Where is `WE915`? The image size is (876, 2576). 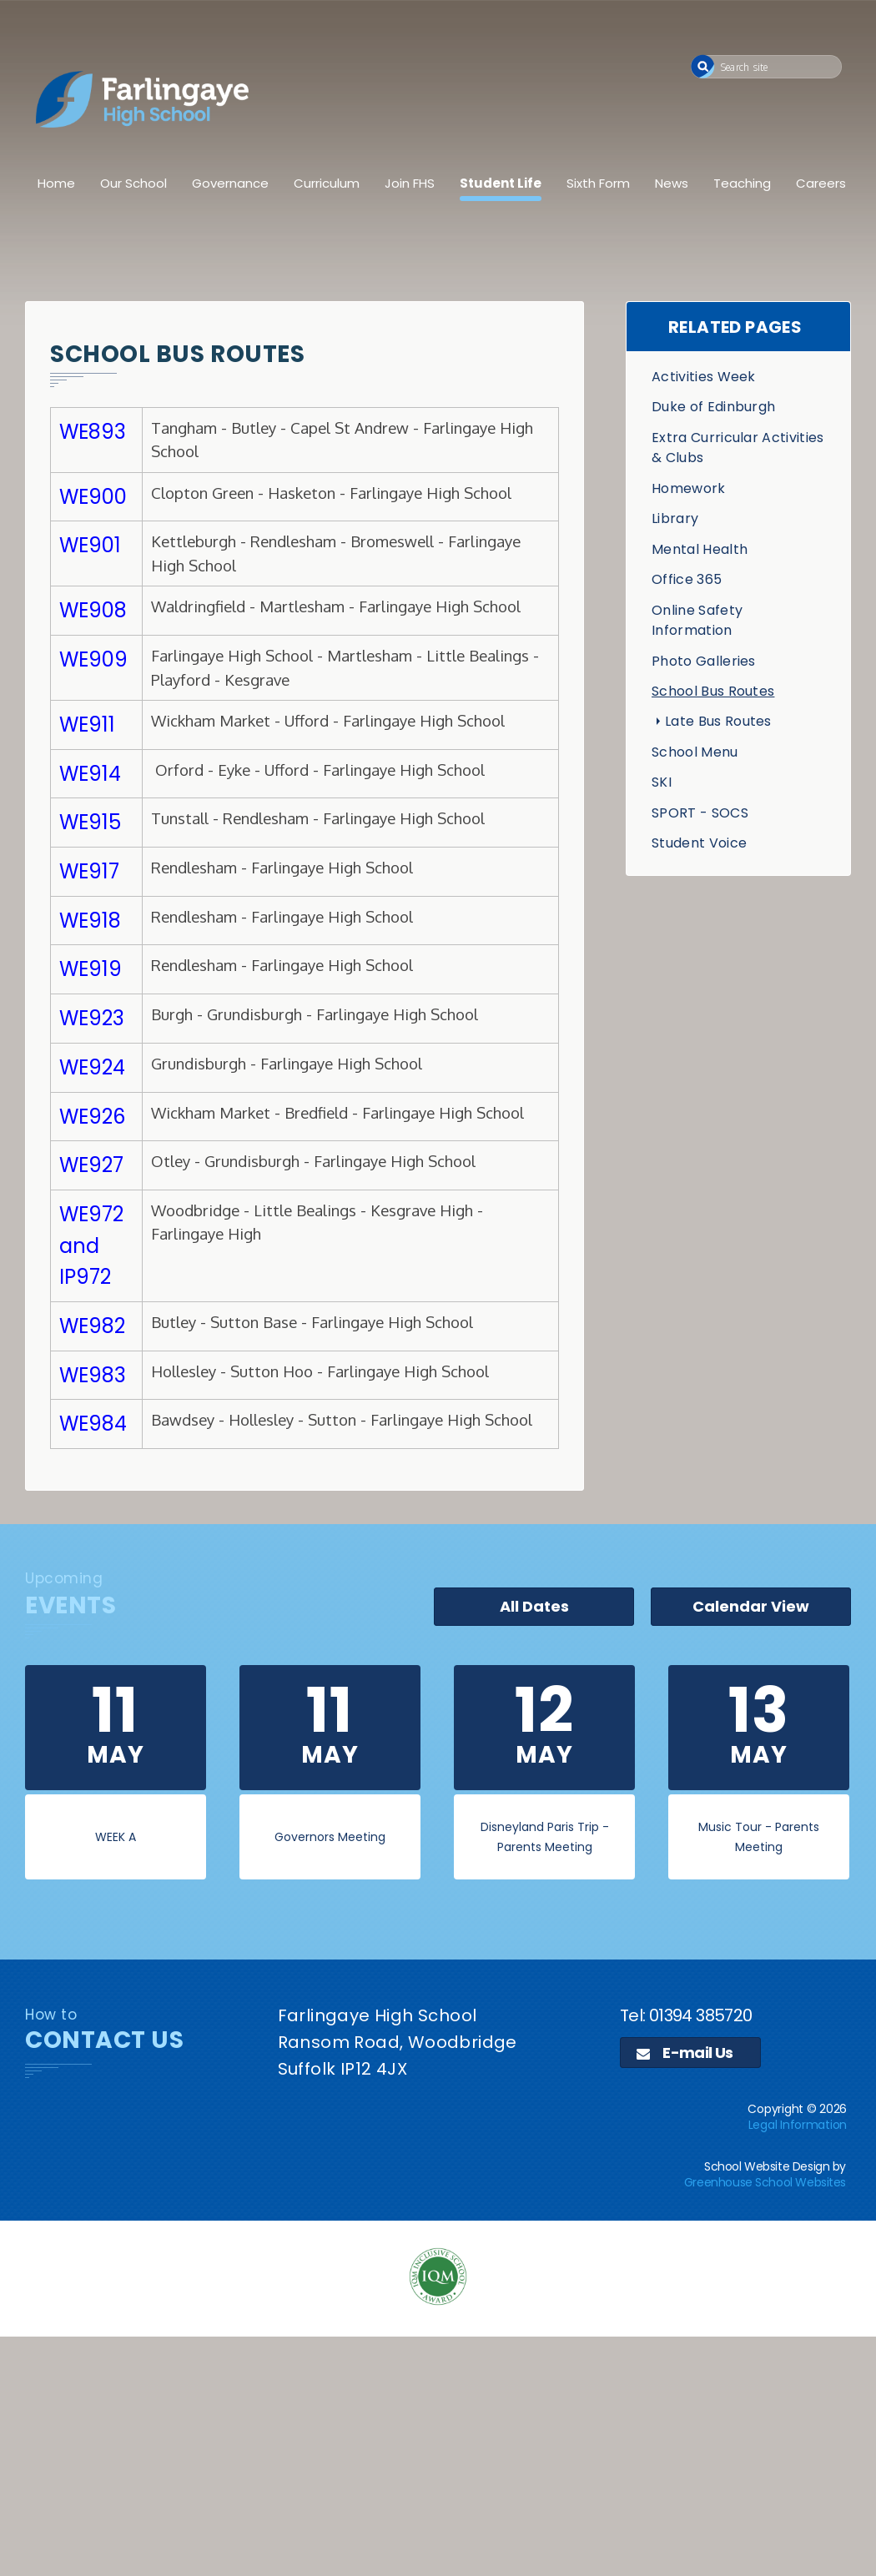 WE915 is located at coordinates (90, 822).